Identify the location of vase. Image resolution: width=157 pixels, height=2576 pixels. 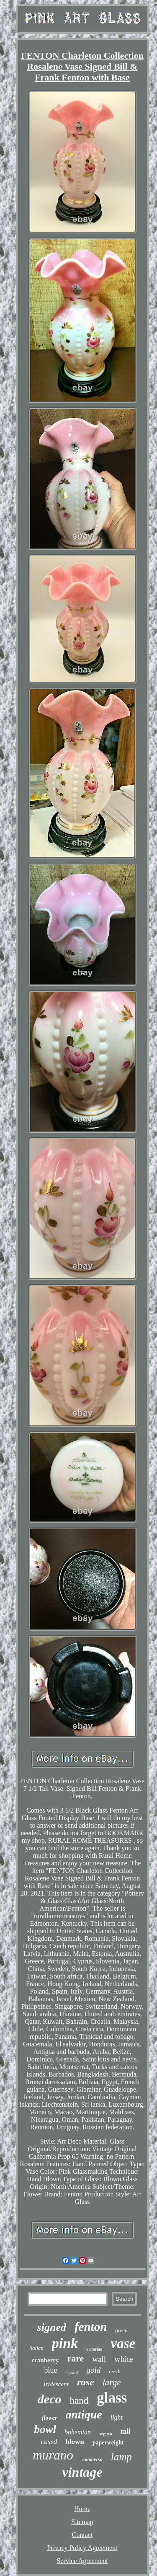
(123, 2343).